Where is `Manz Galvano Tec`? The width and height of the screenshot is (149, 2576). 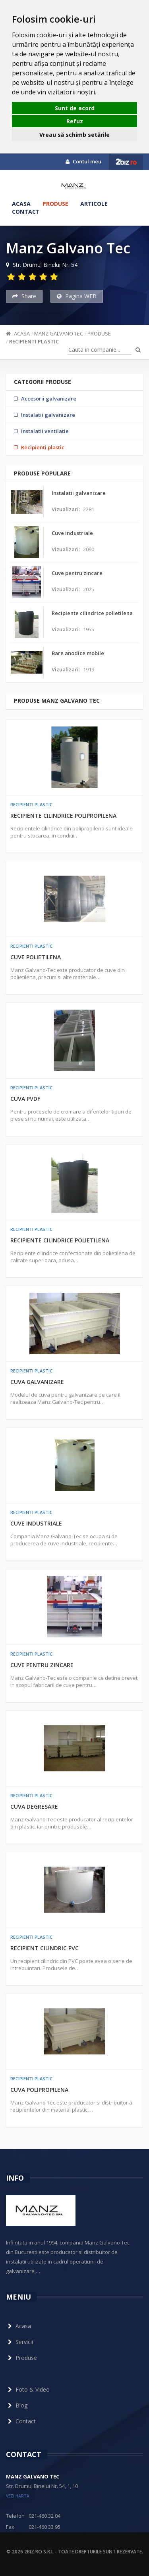
Manz Galvano Tec is located at coordinates (58, 333).